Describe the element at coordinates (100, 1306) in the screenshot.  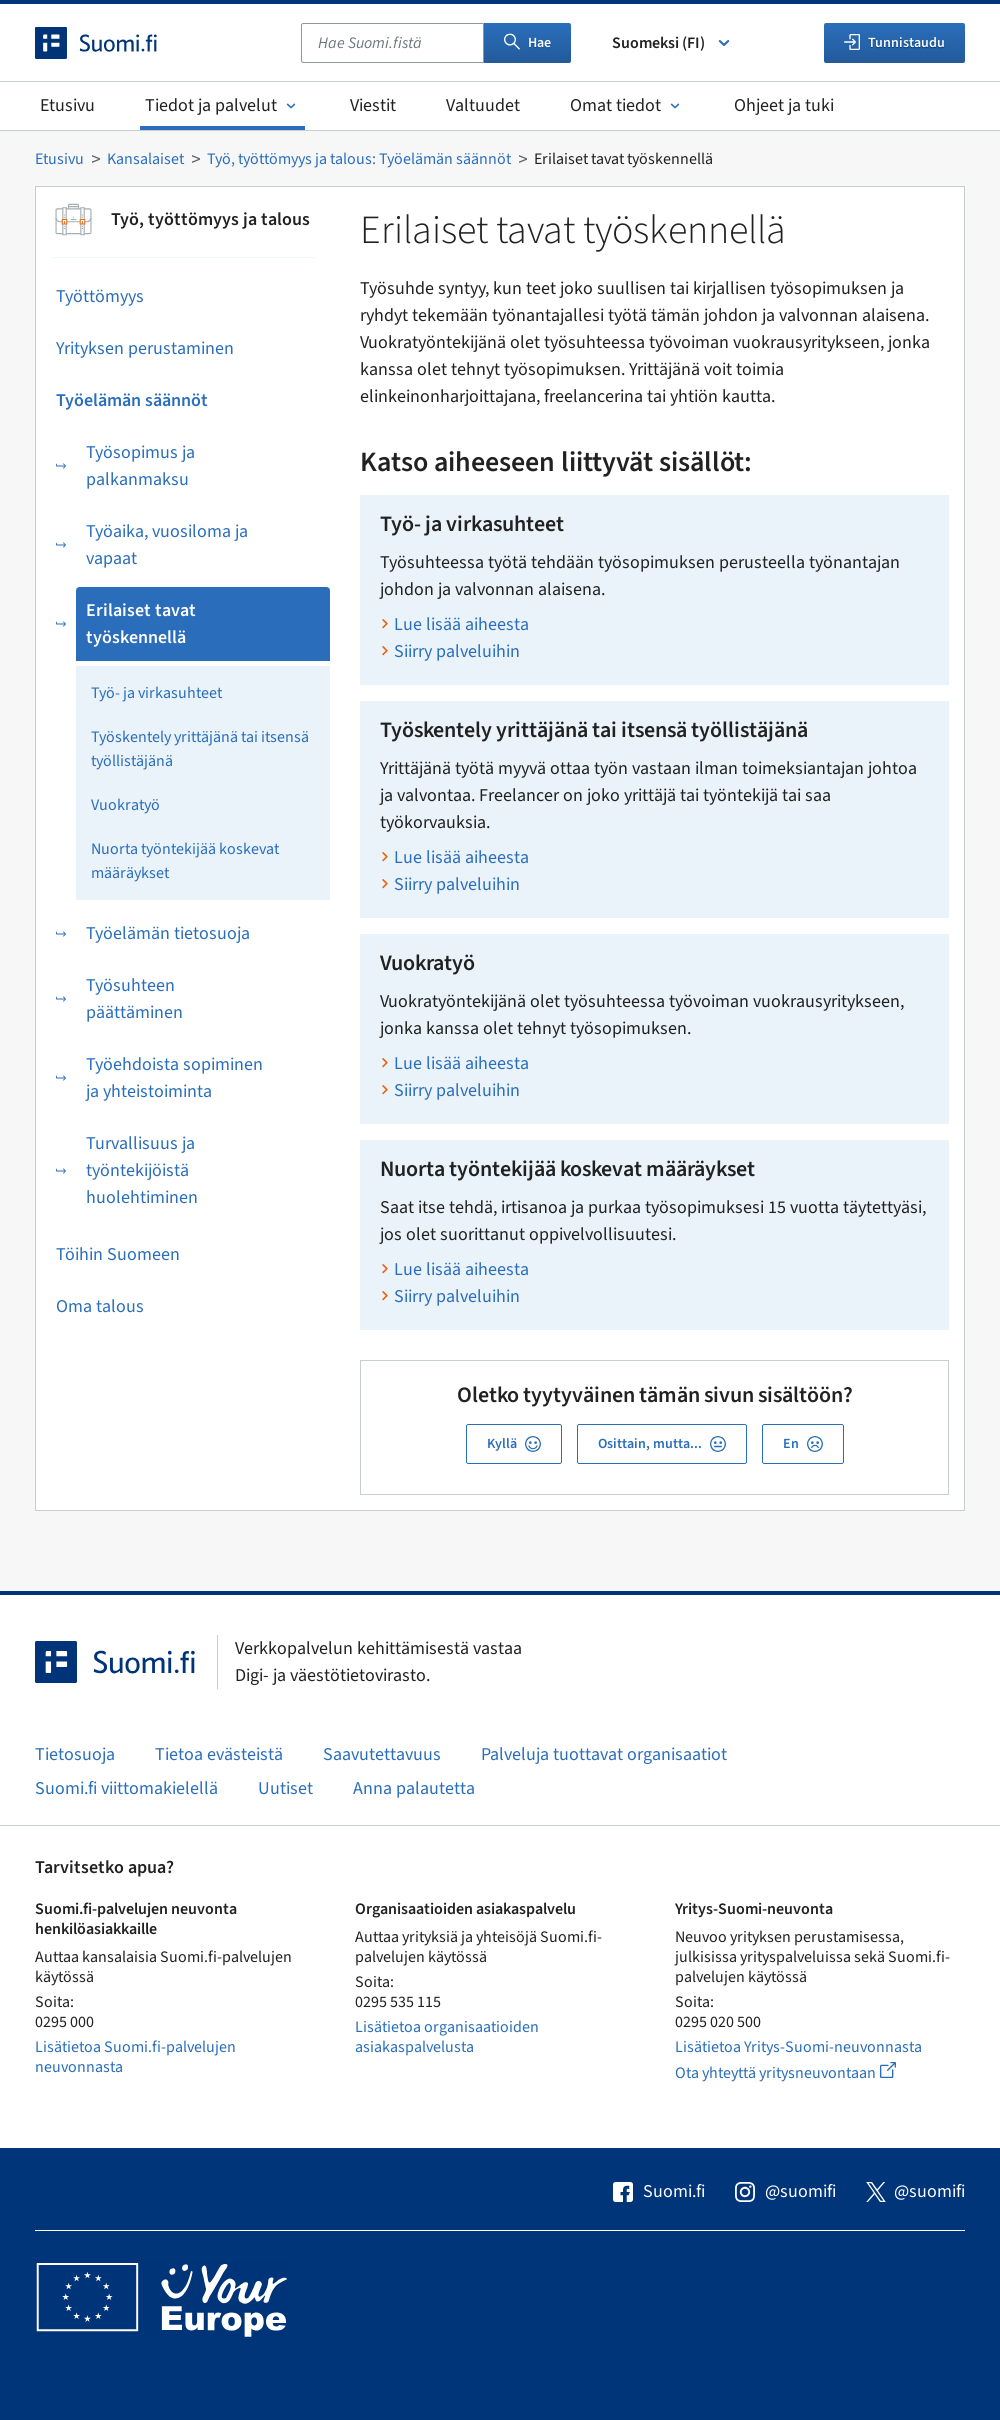
I see `Oma talous` at that location.